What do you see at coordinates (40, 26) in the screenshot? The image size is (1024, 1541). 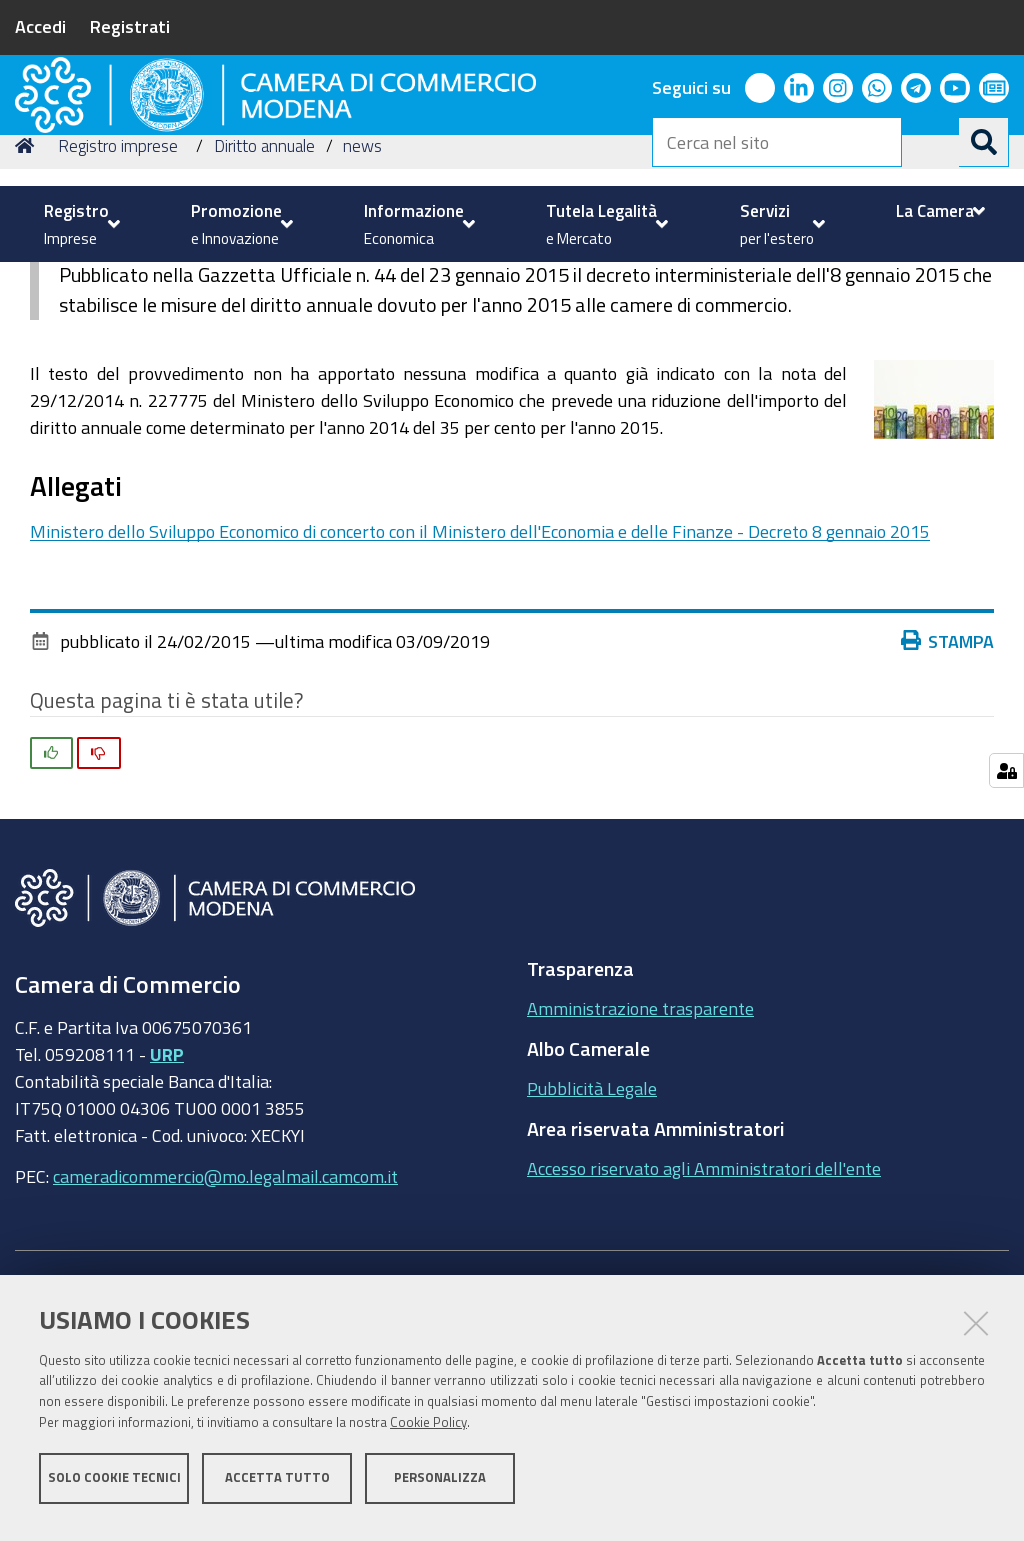 I see `Accedi` at bounding box center [40, 26].